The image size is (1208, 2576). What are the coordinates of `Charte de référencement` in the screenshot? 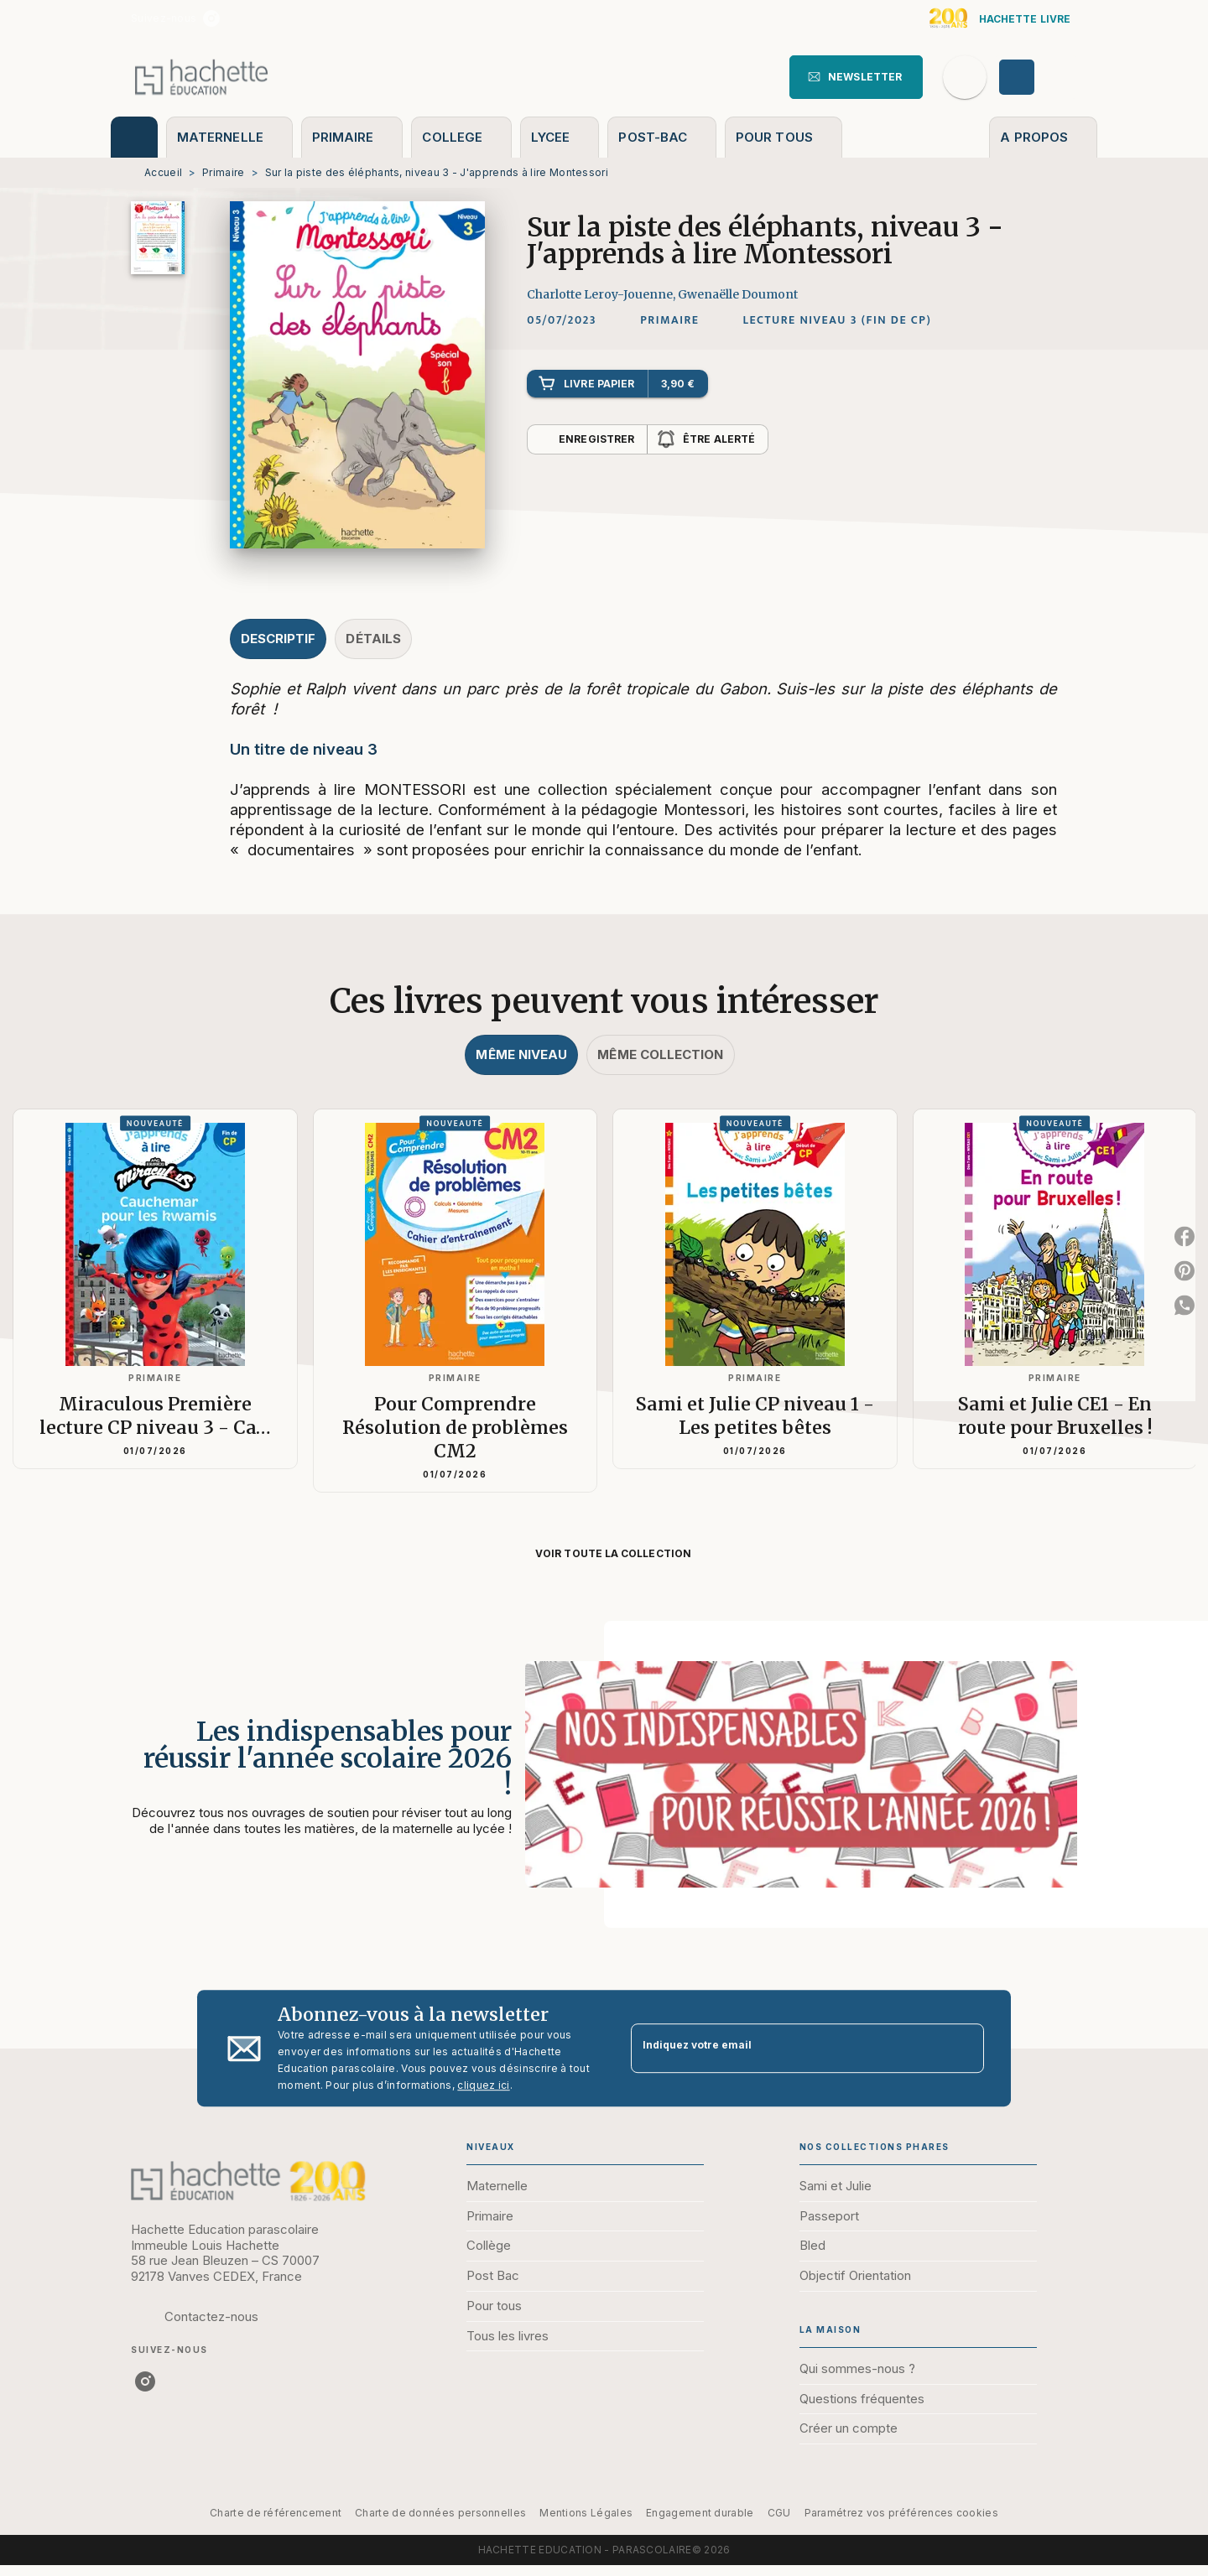 It's located at (275, 2512).